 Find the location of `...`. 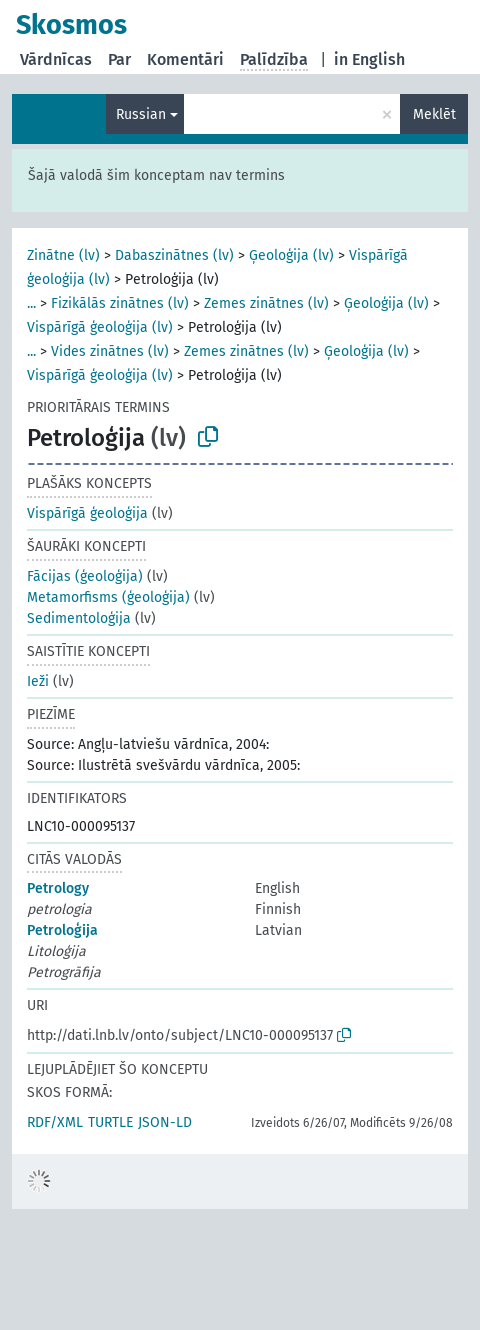

... is located at coordinates (31, 303).